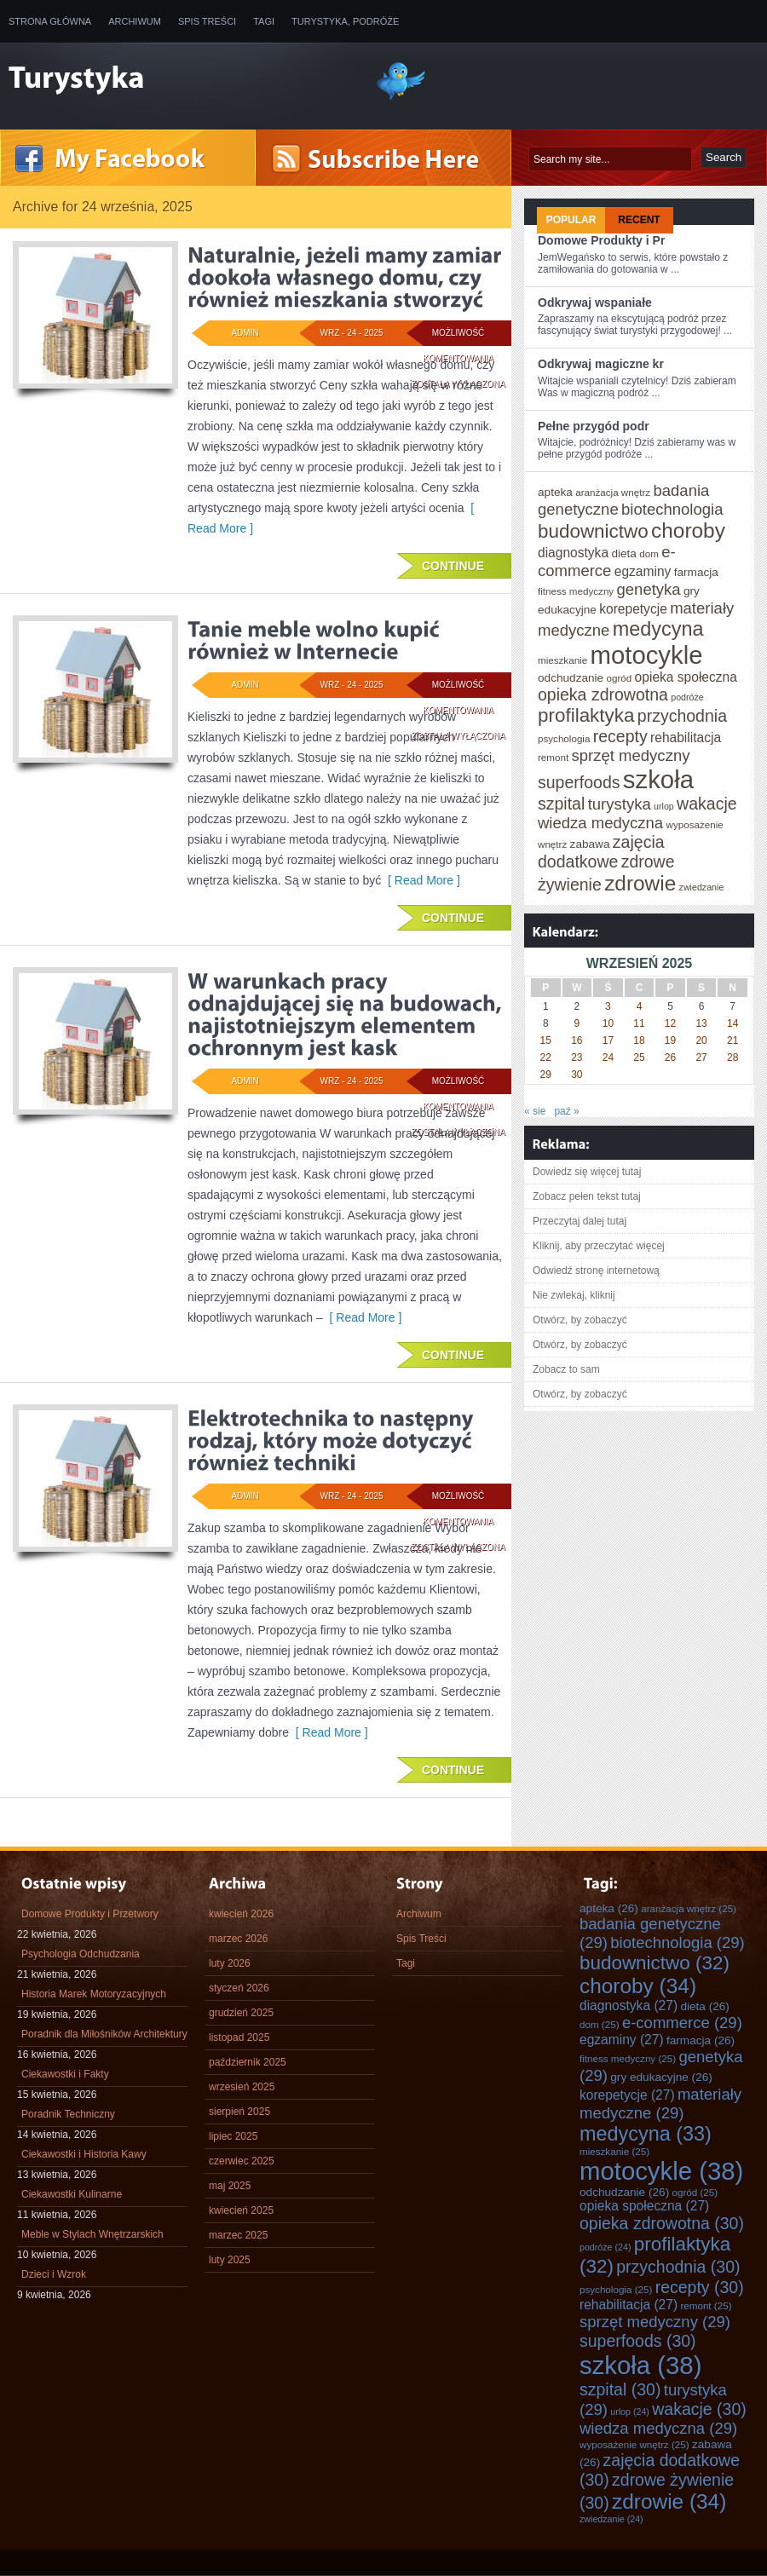 The image size is (767, 2576). What do you see at coordinates (587, 1172) in the screenshot?
I see `Dowiedz się więcej tutaj` at bounding box center [587, 1172].